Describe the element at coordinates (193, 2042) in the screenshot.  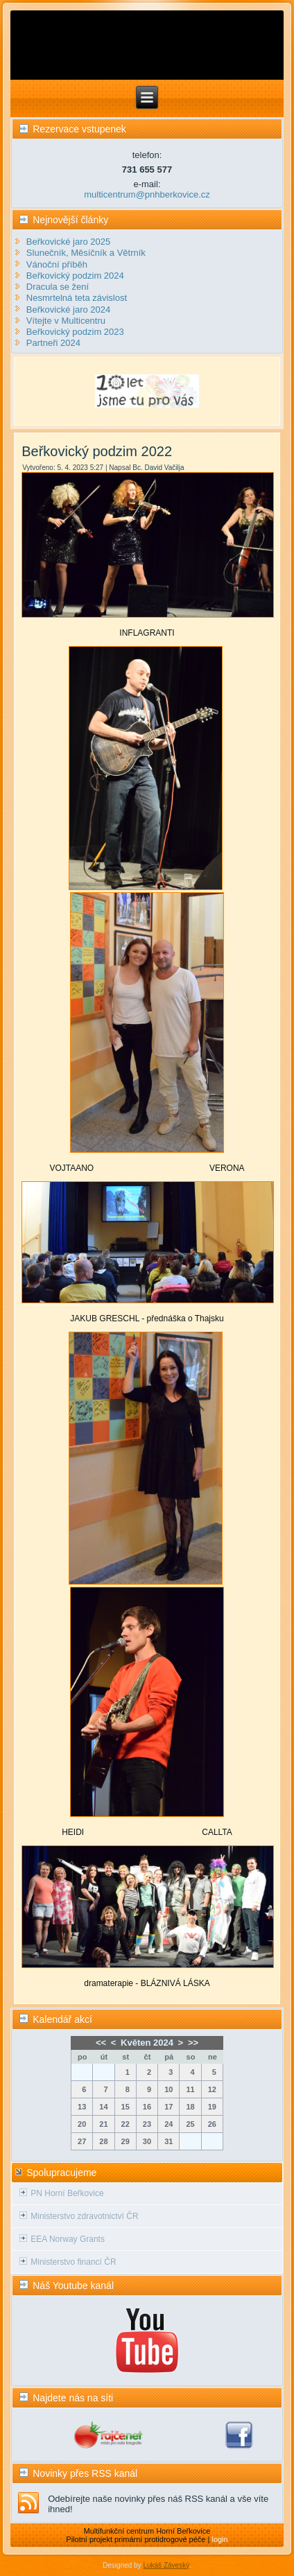
I see `>>` at that location.